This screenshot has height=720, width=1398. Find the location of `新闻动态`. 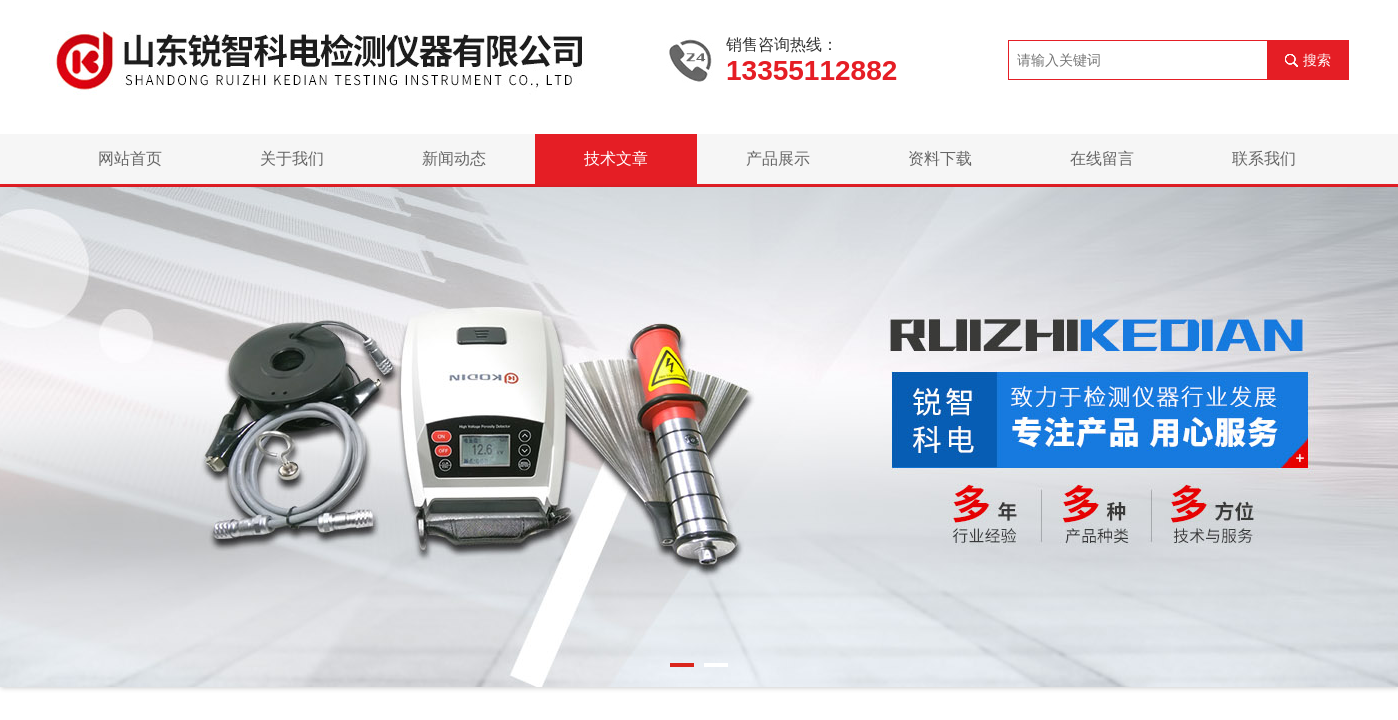

新闻动态 is located at coordinates (454, 158).